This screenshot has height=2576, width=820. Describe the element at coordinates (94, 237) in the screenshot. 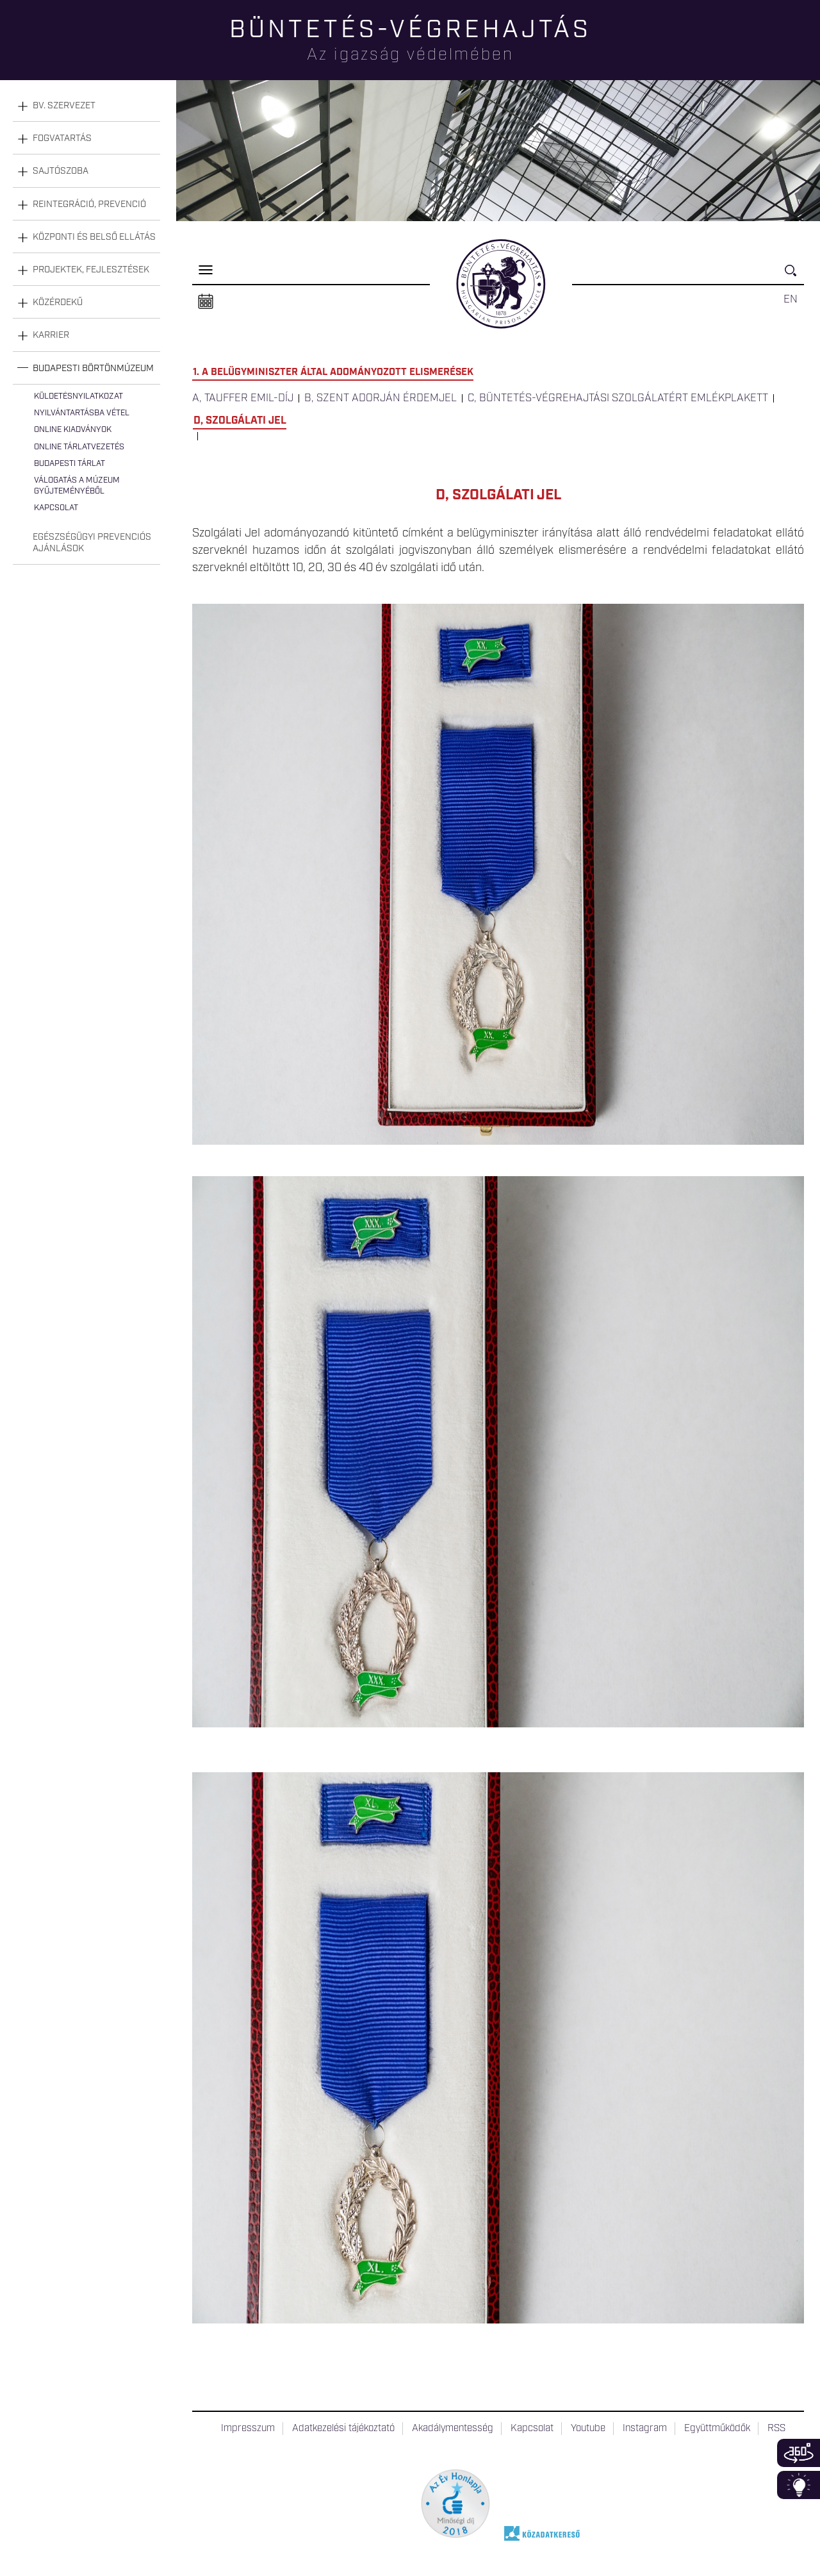

I see `Központi és belső ellátás` at that location.